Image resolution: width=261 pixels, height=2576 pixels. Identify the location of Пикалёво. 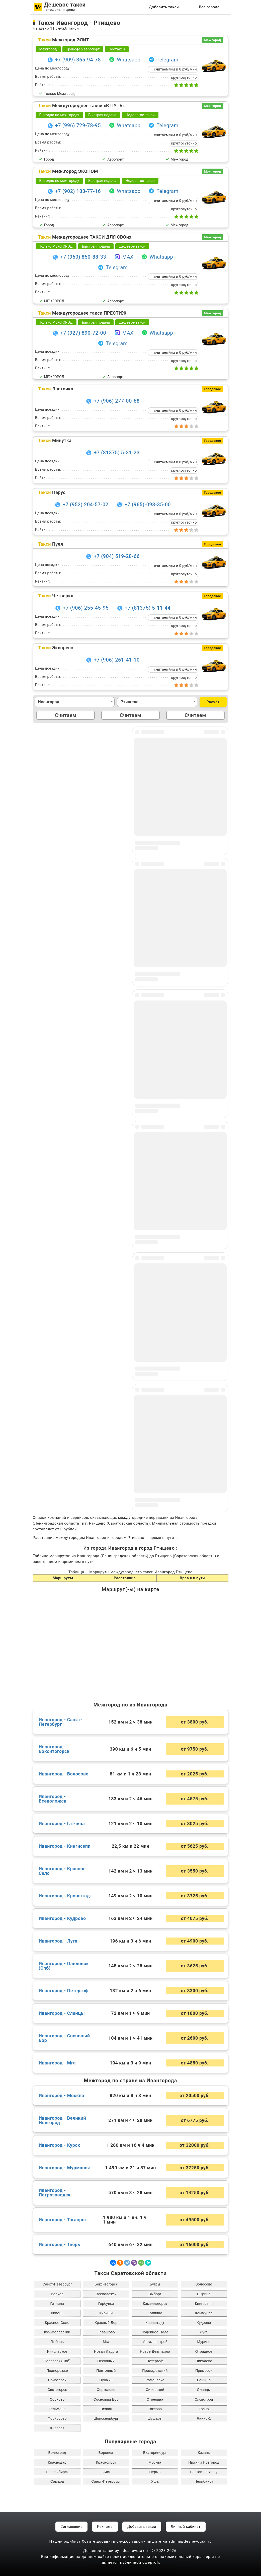
(203, 2361).